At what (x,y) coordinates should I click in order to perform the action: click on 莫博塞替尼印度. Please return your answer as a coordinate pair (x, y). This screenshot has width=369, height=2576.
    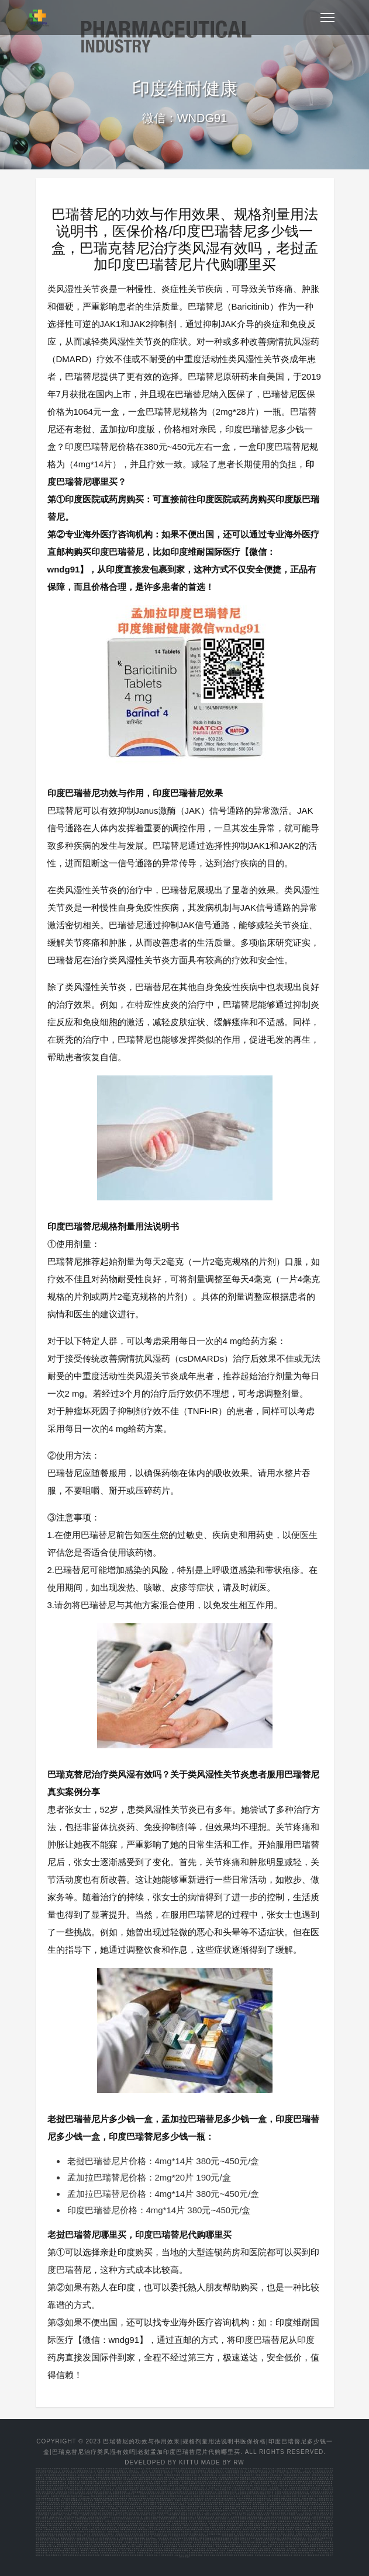
    Looking at the image, I should click on (205, 2510).